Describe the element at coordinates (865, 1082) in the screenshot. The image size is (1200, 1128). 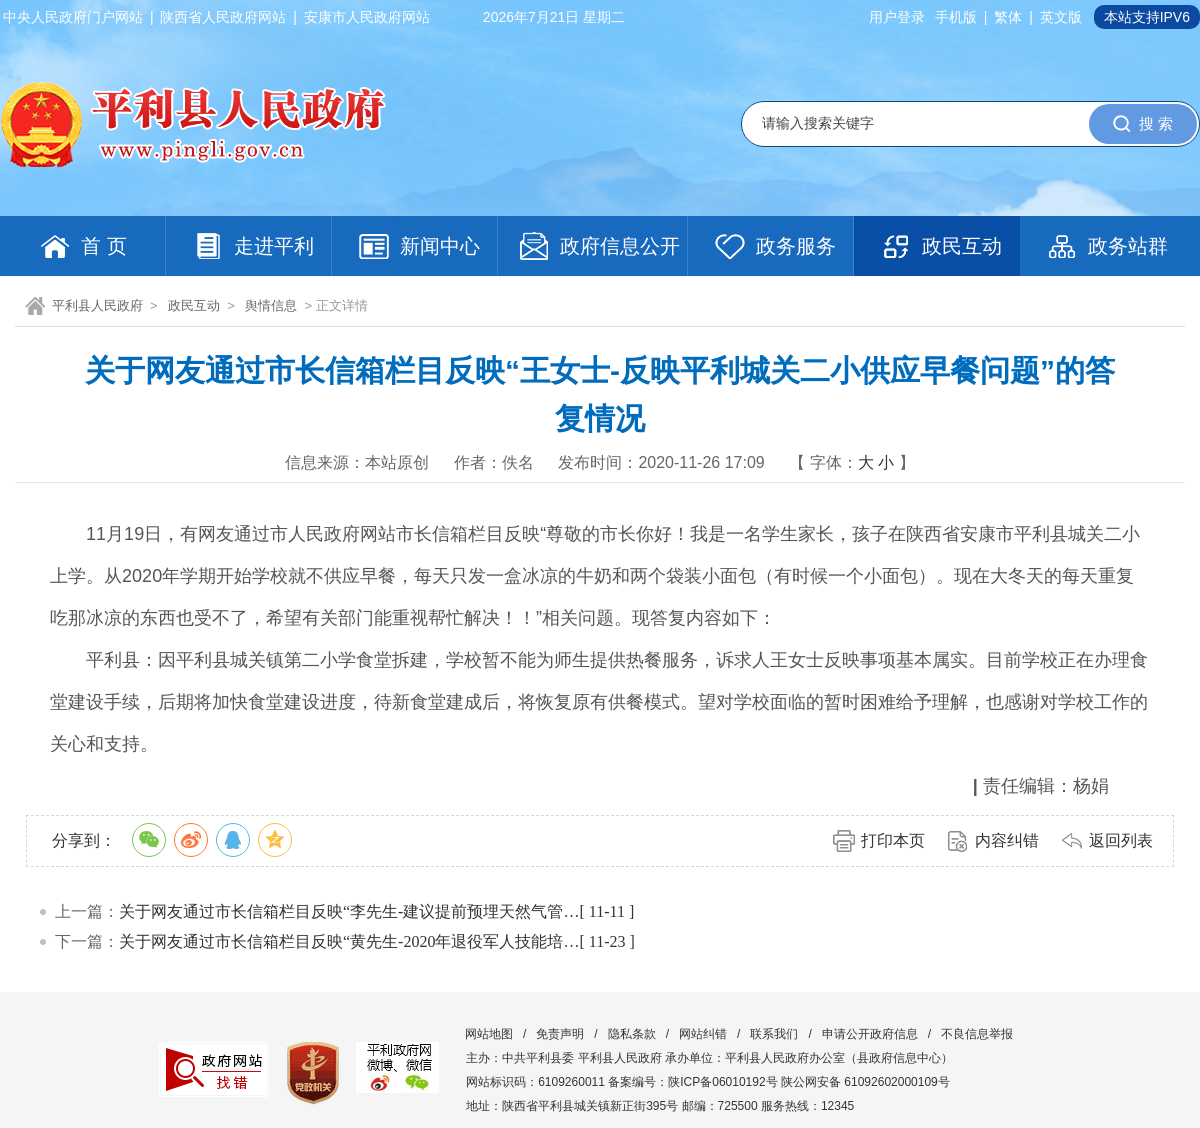
I see `陕公网安备 61092602000109号` at that location.